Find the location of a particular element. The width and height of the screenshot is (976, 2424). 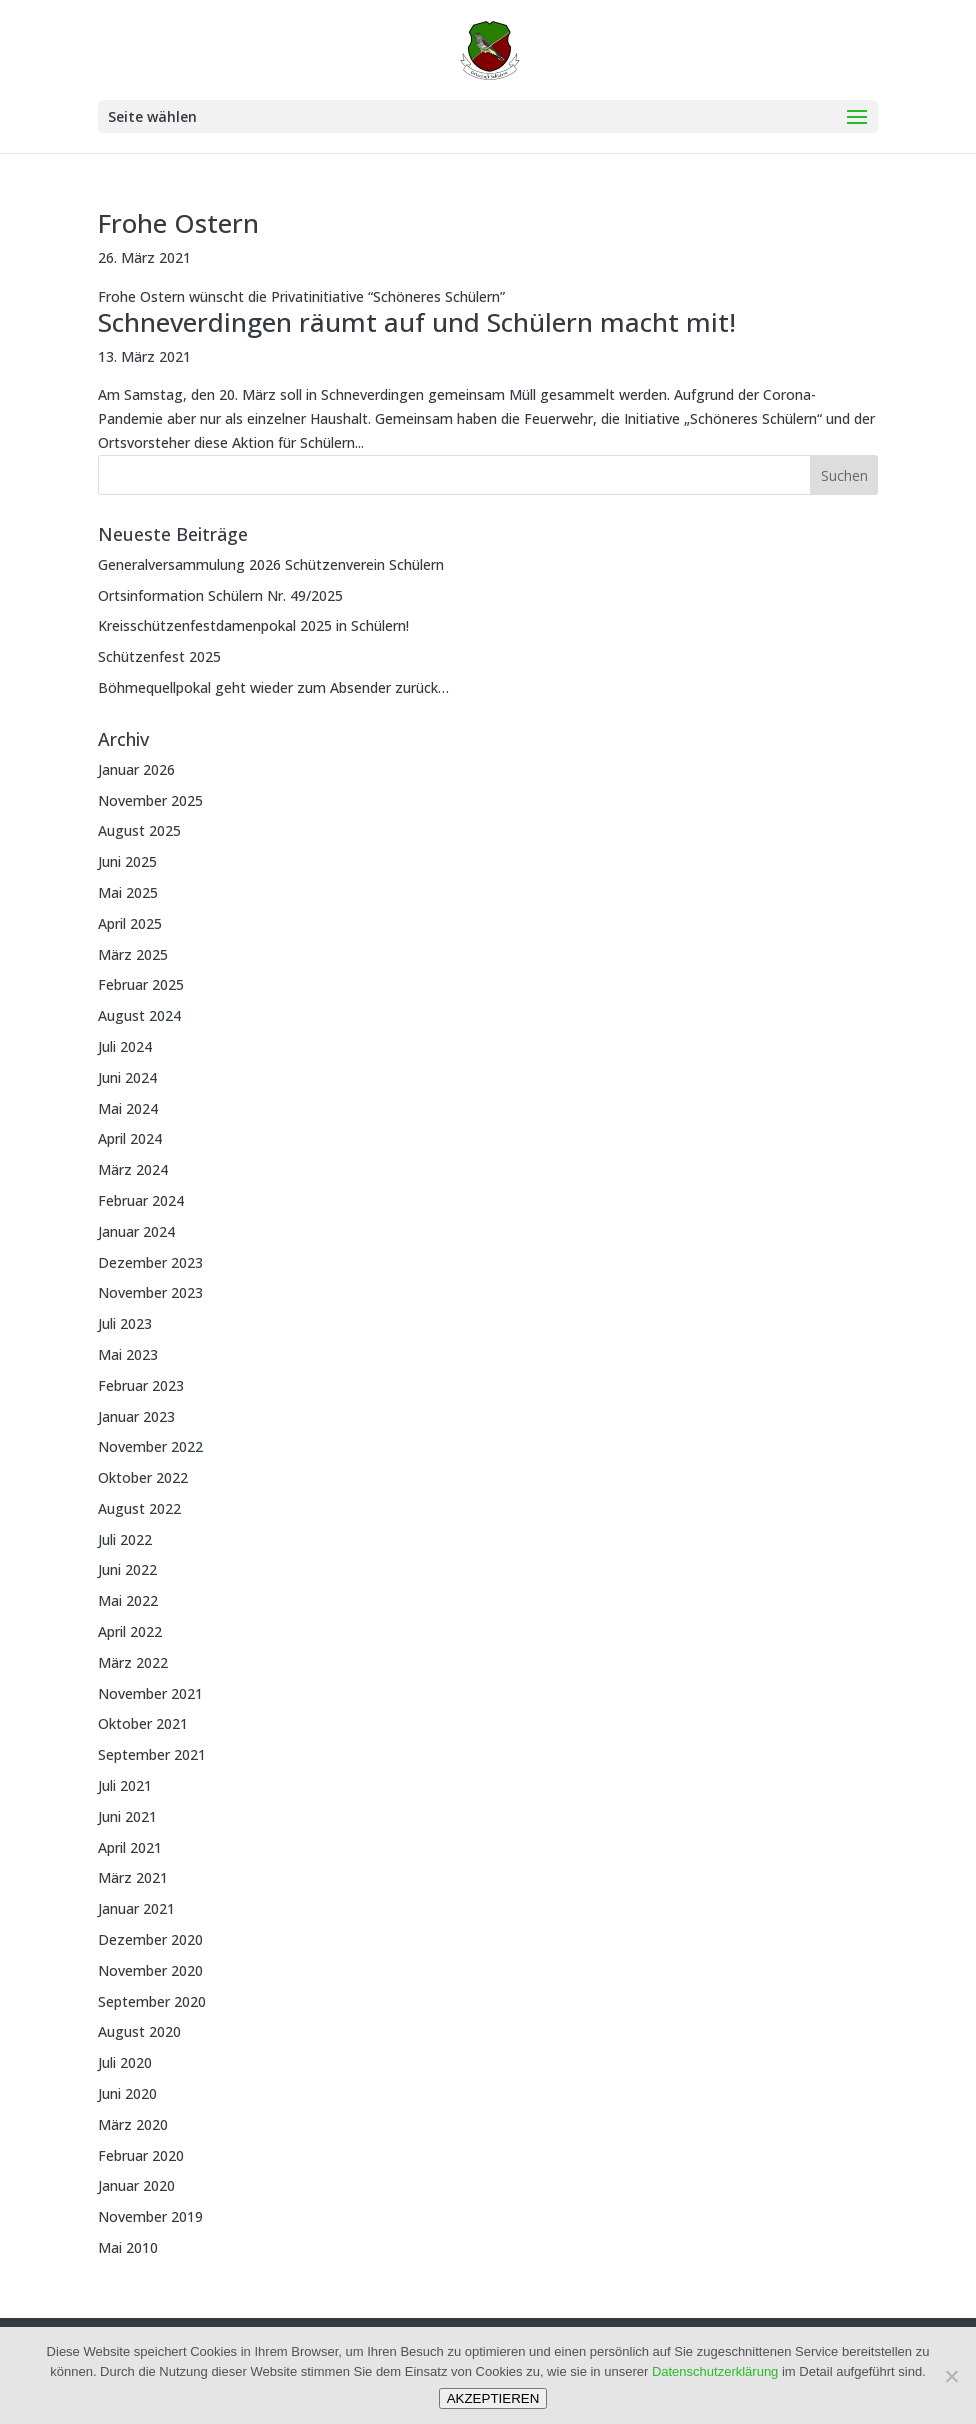

Mai 2022 is located at coordinates (128, 1600).